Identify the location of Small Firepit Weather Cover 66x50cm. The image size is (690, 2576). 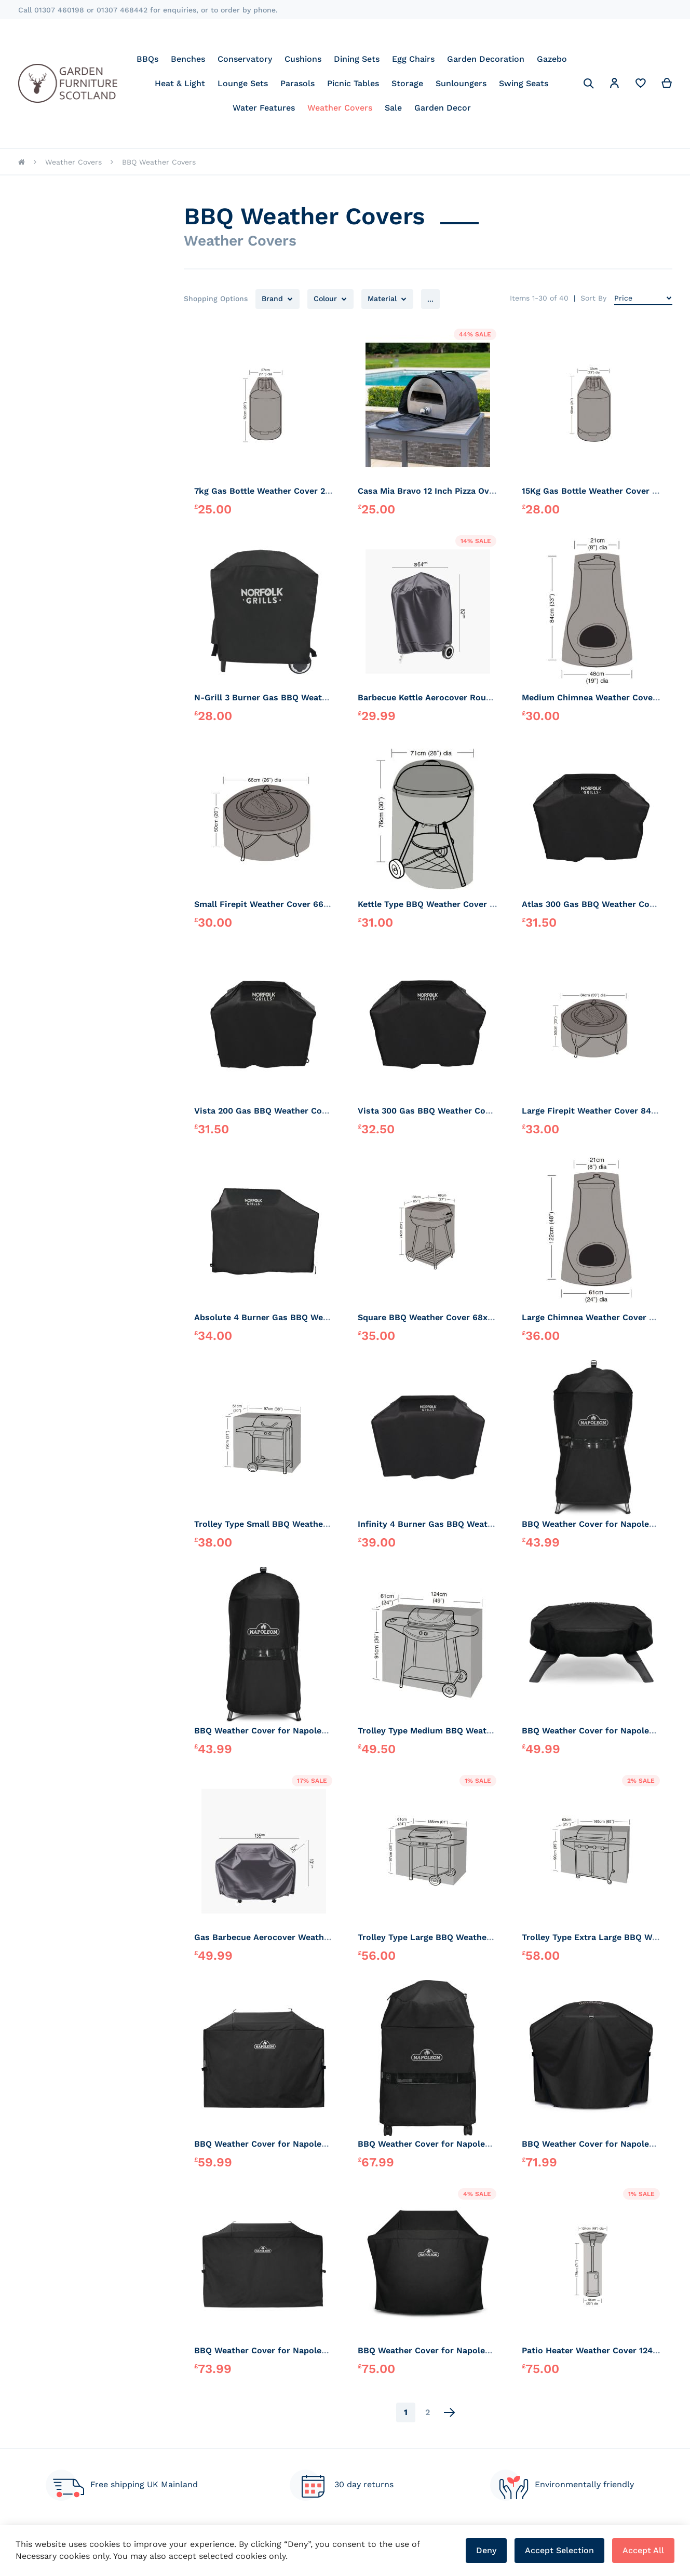
(272, 904).